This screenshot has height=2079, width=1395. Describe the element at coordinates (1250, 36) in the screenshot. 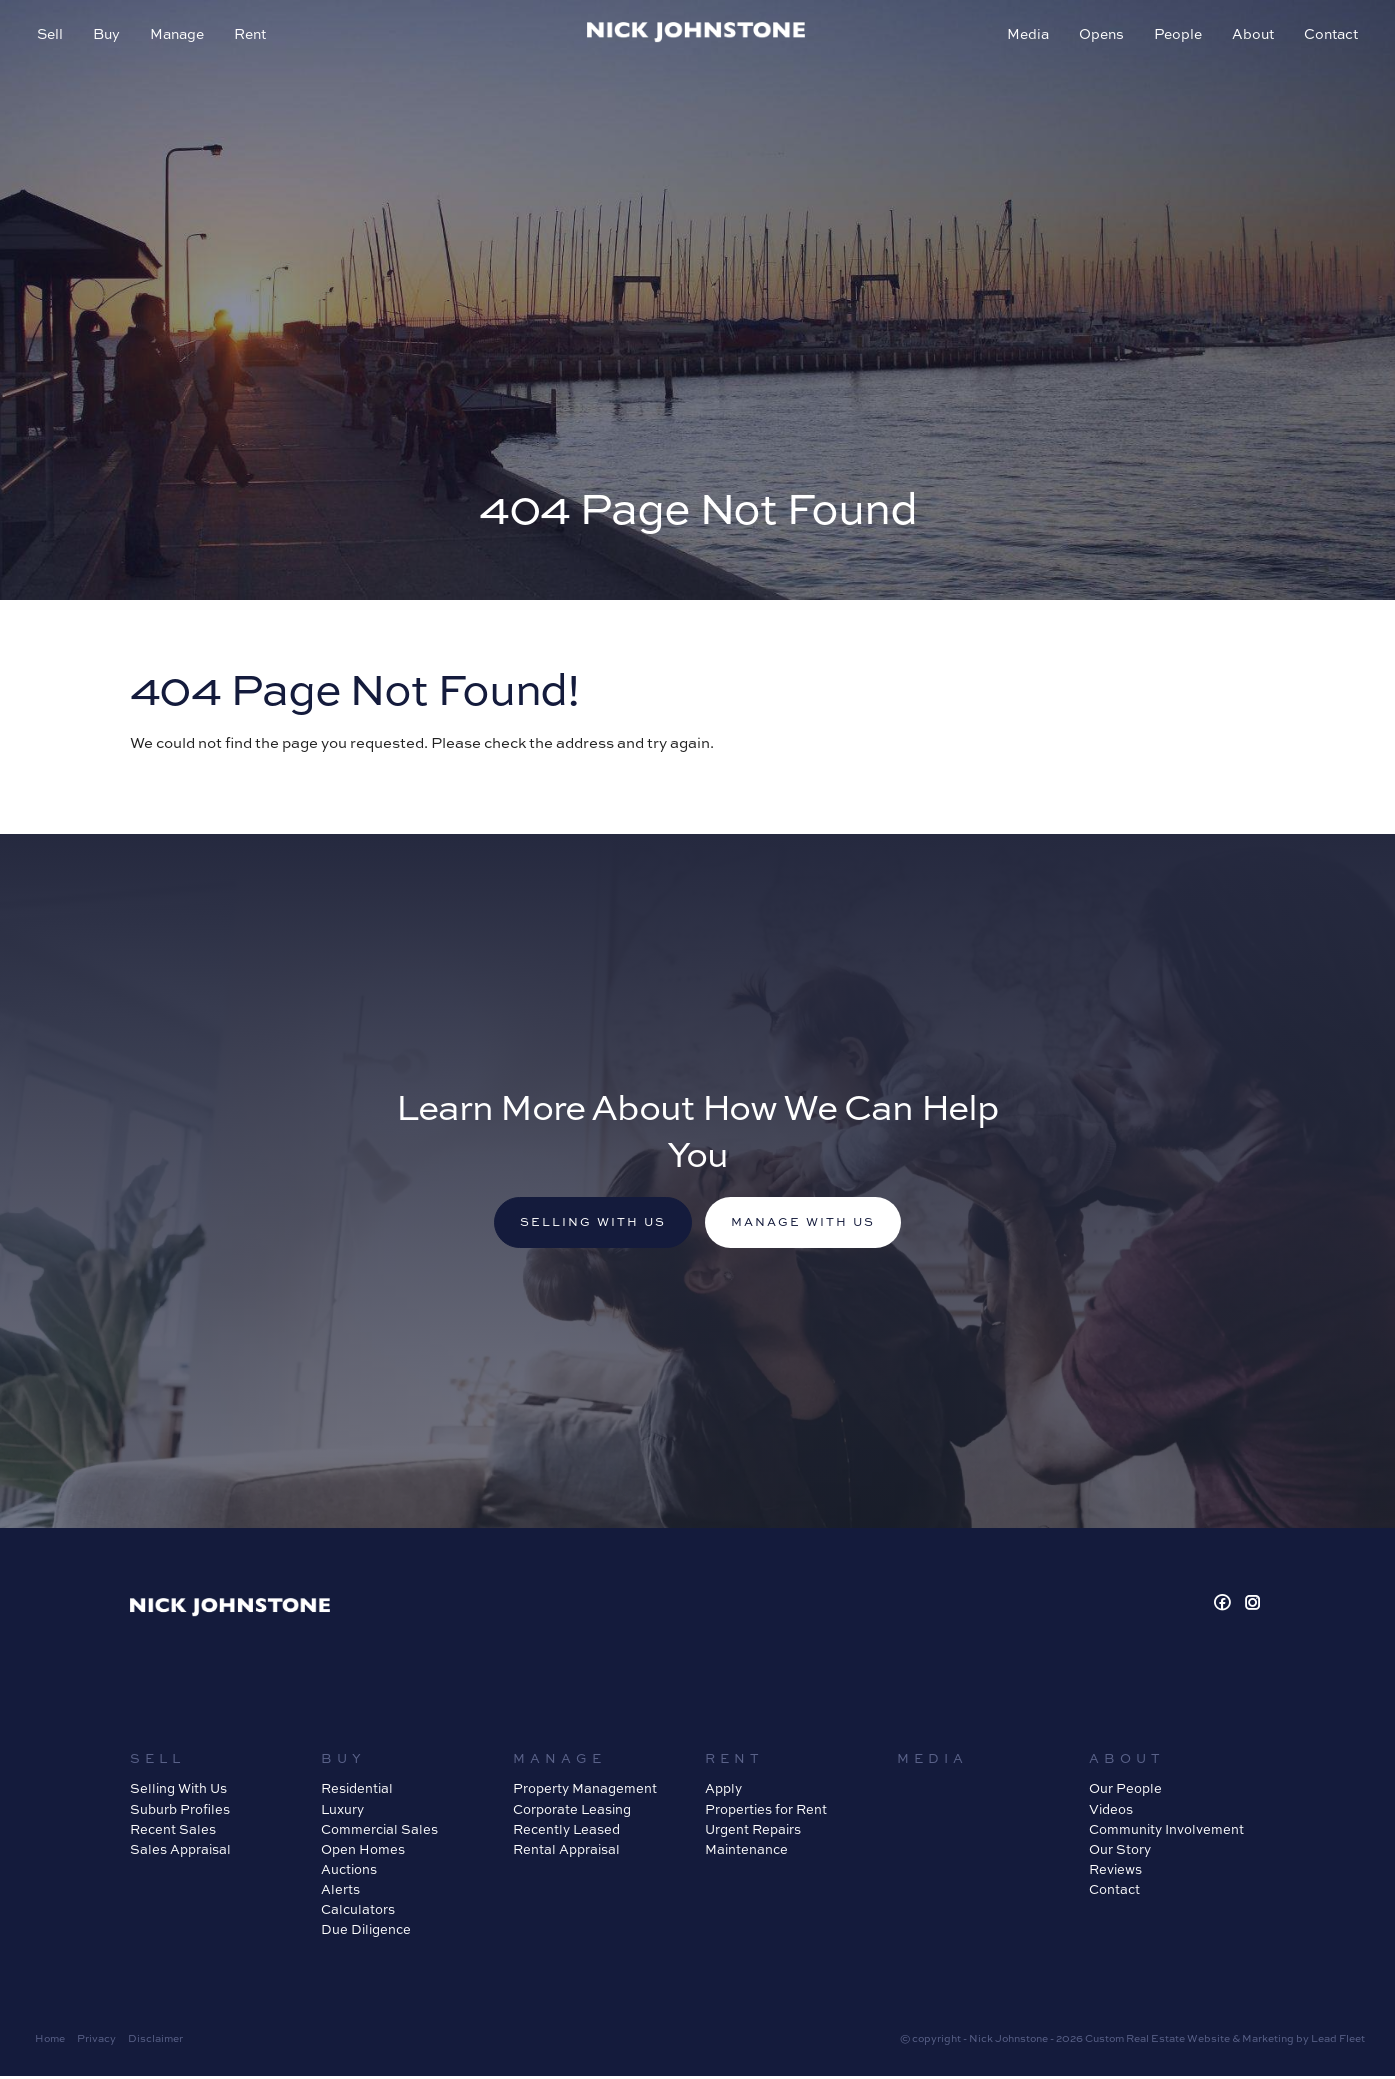

I see `About` at that location.